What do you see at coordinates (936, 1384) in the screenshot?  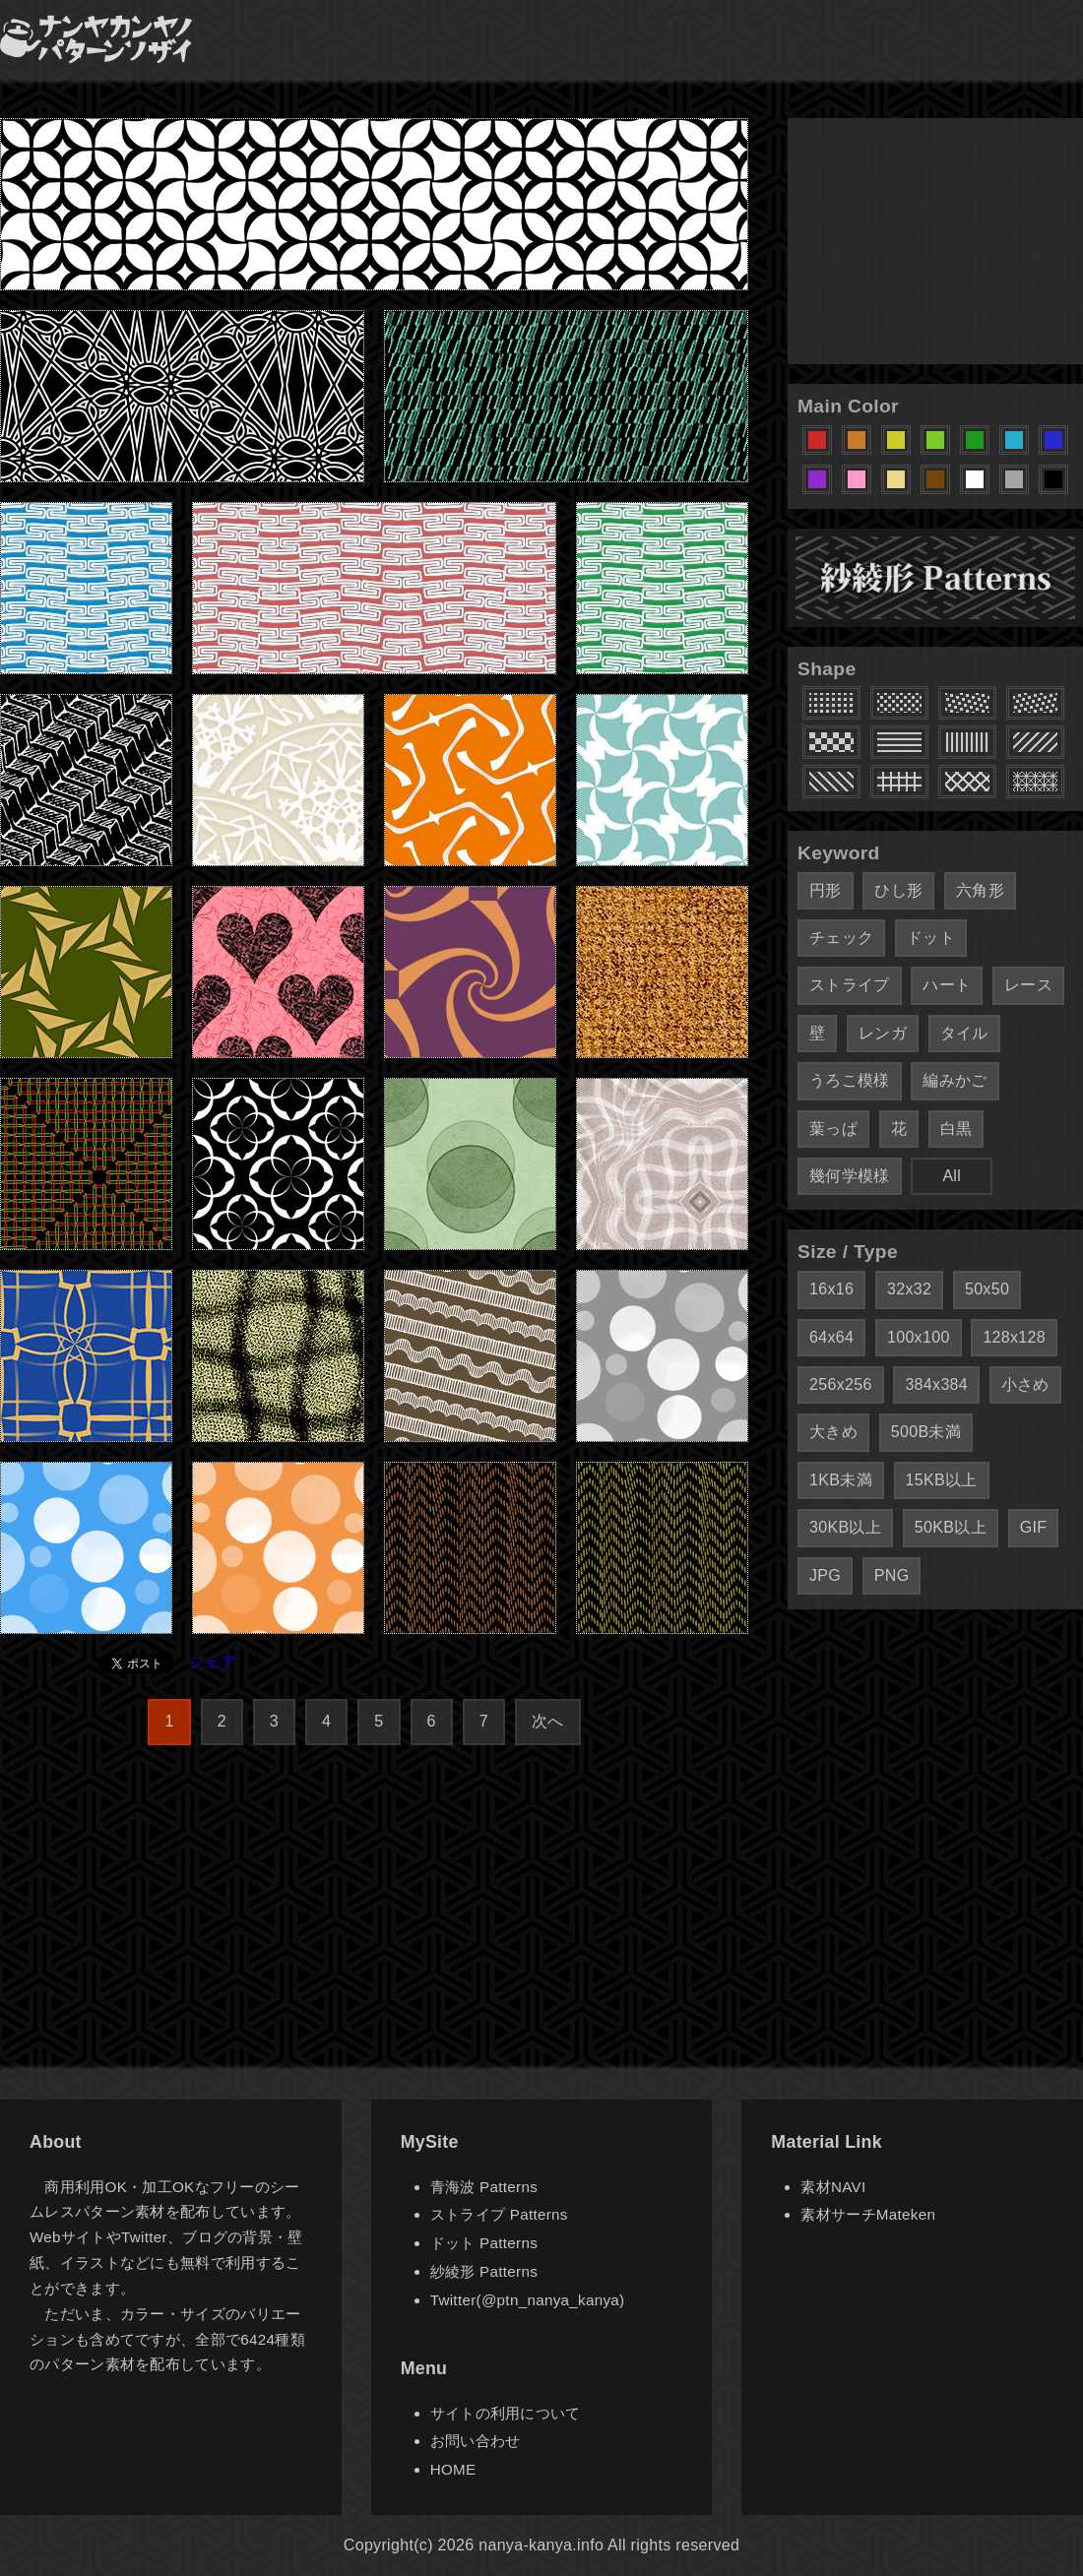 I see `384x384` at bounding box center [936, 1384].